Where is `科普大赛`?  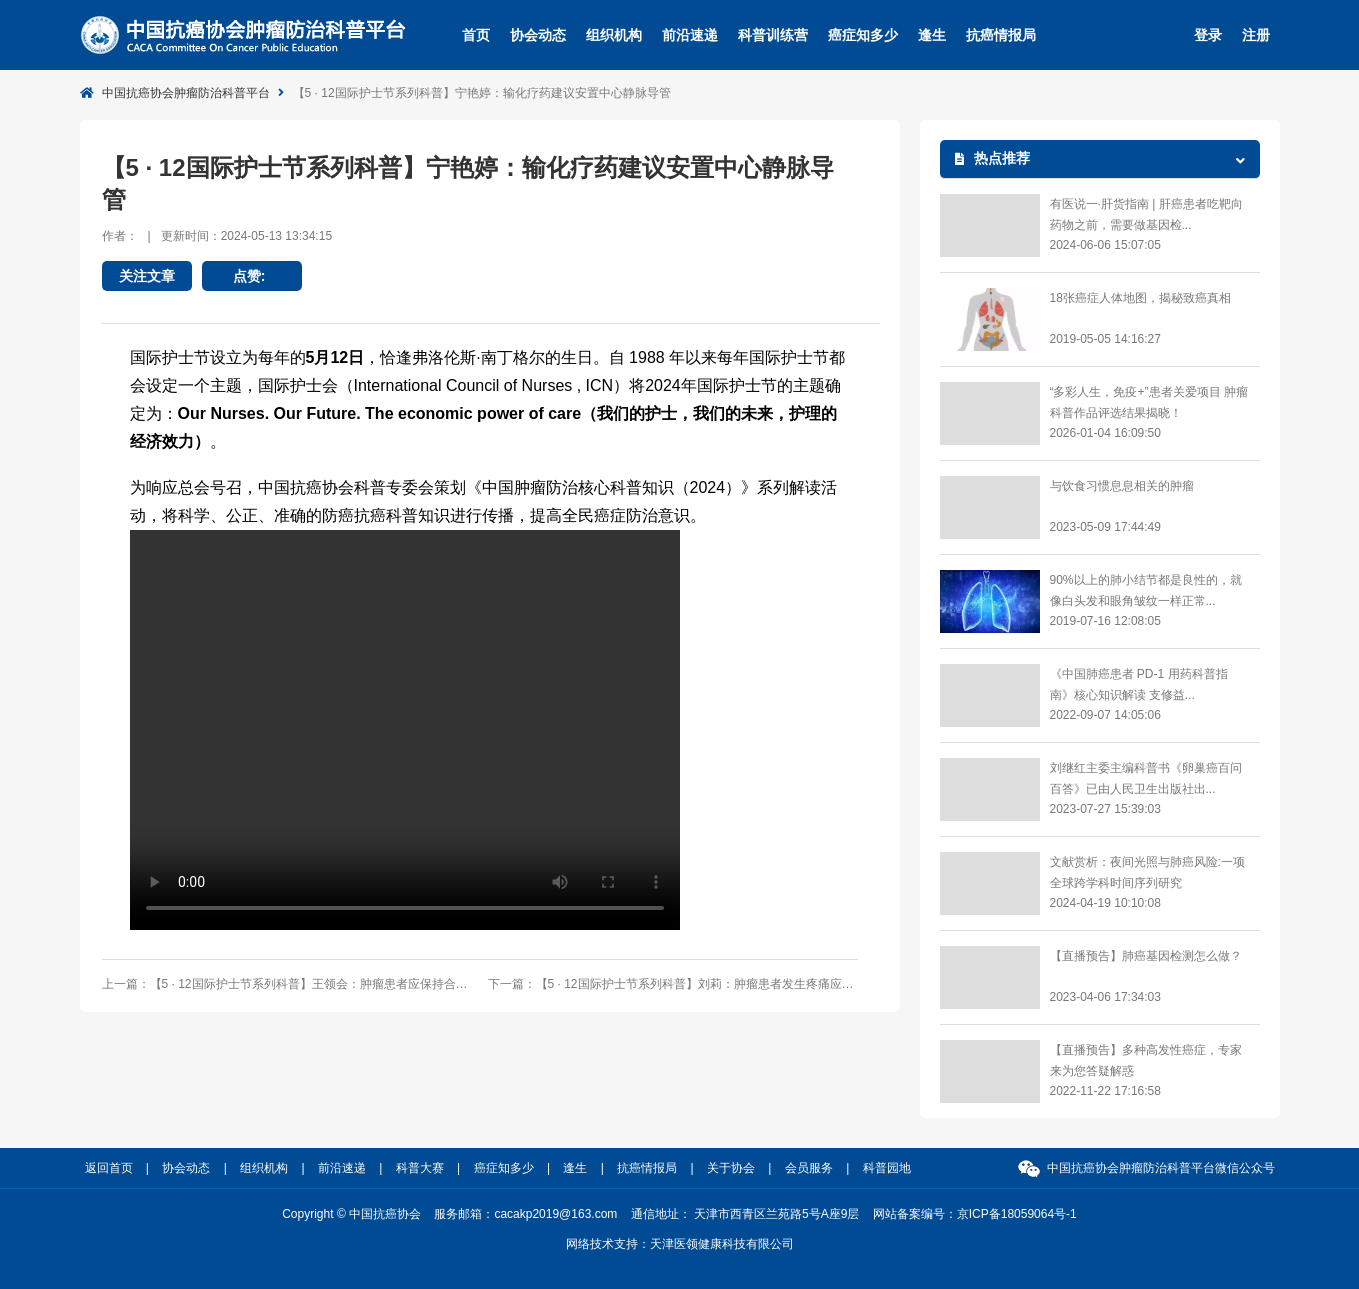 科普大赛 is located at coordinates (420, 1168).